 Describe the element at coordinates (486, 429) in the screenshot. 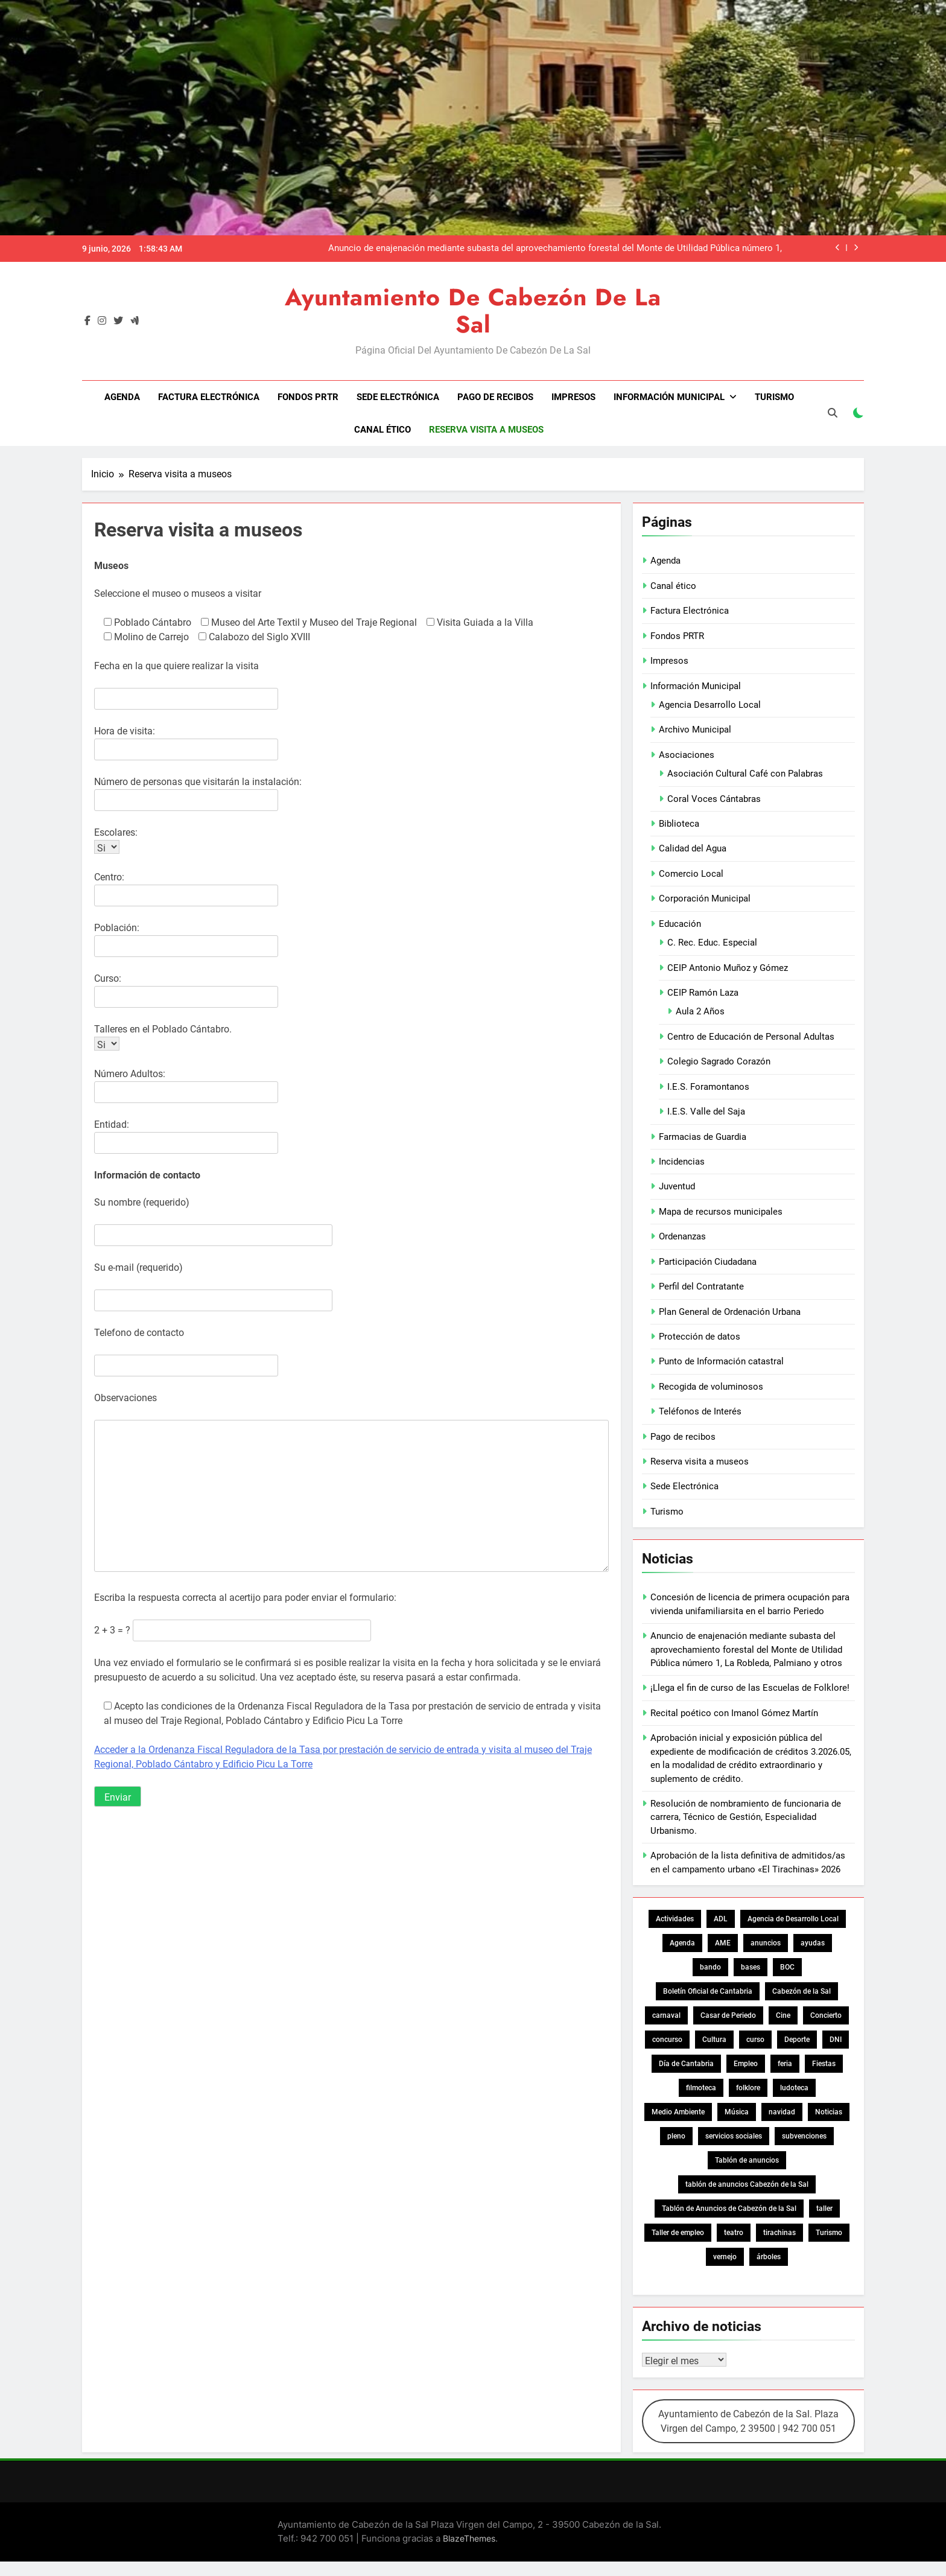

I see `Reserva visita a museos` at that location.